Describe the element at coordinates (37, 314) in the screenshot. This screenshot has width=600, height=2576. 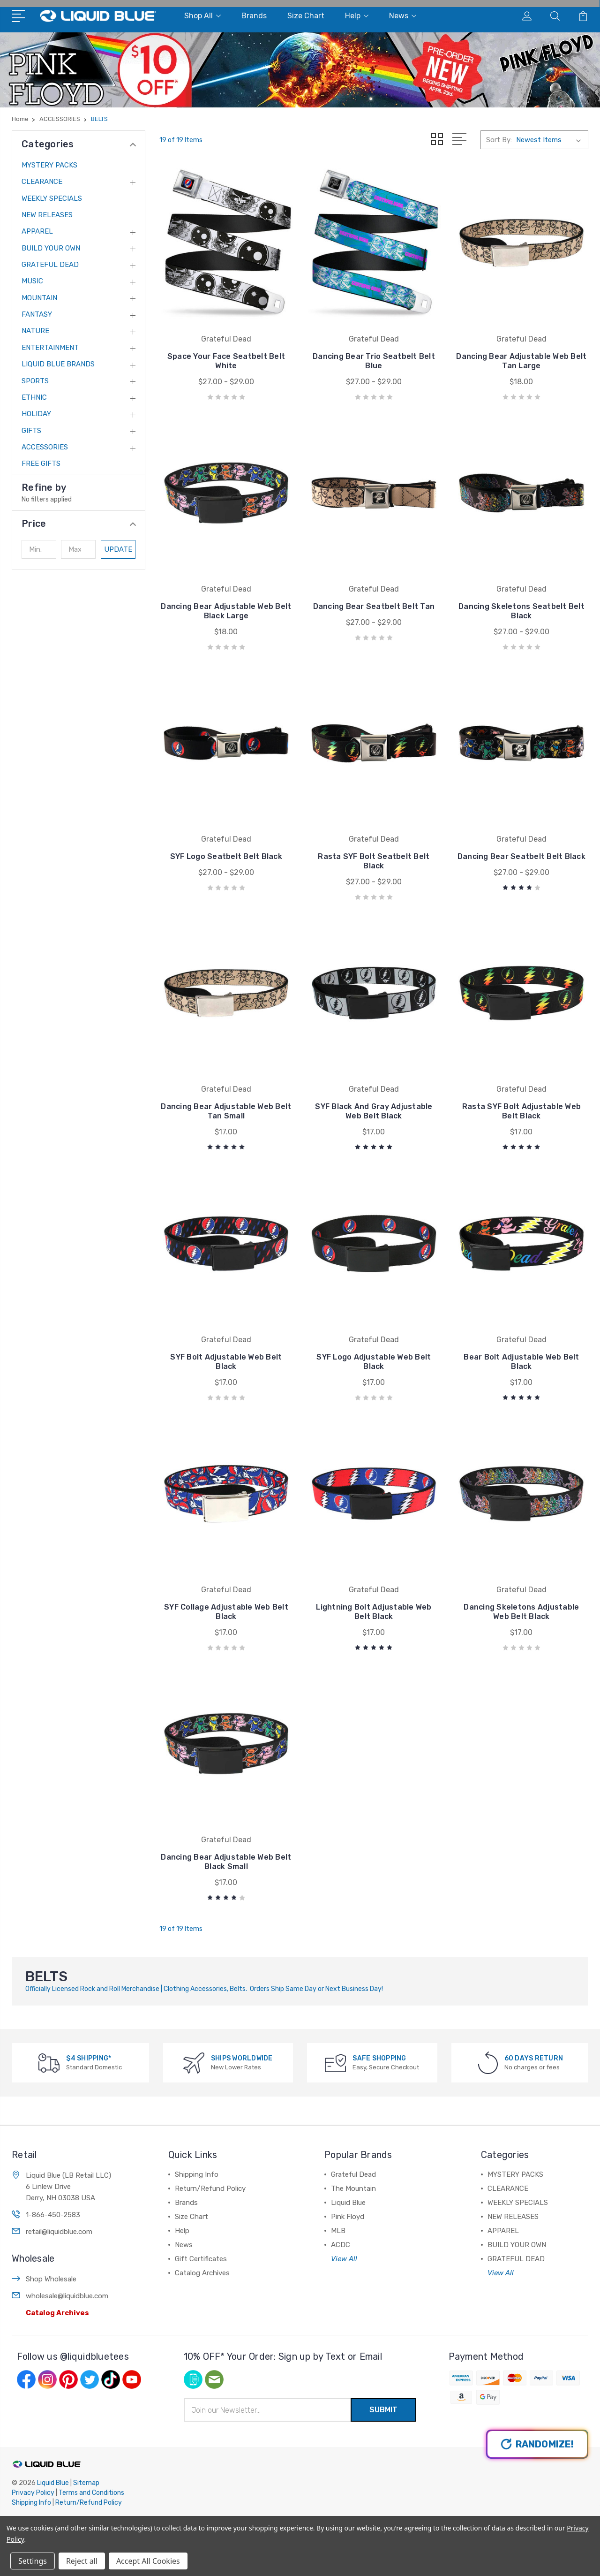
I see `FANTASY` at that location.